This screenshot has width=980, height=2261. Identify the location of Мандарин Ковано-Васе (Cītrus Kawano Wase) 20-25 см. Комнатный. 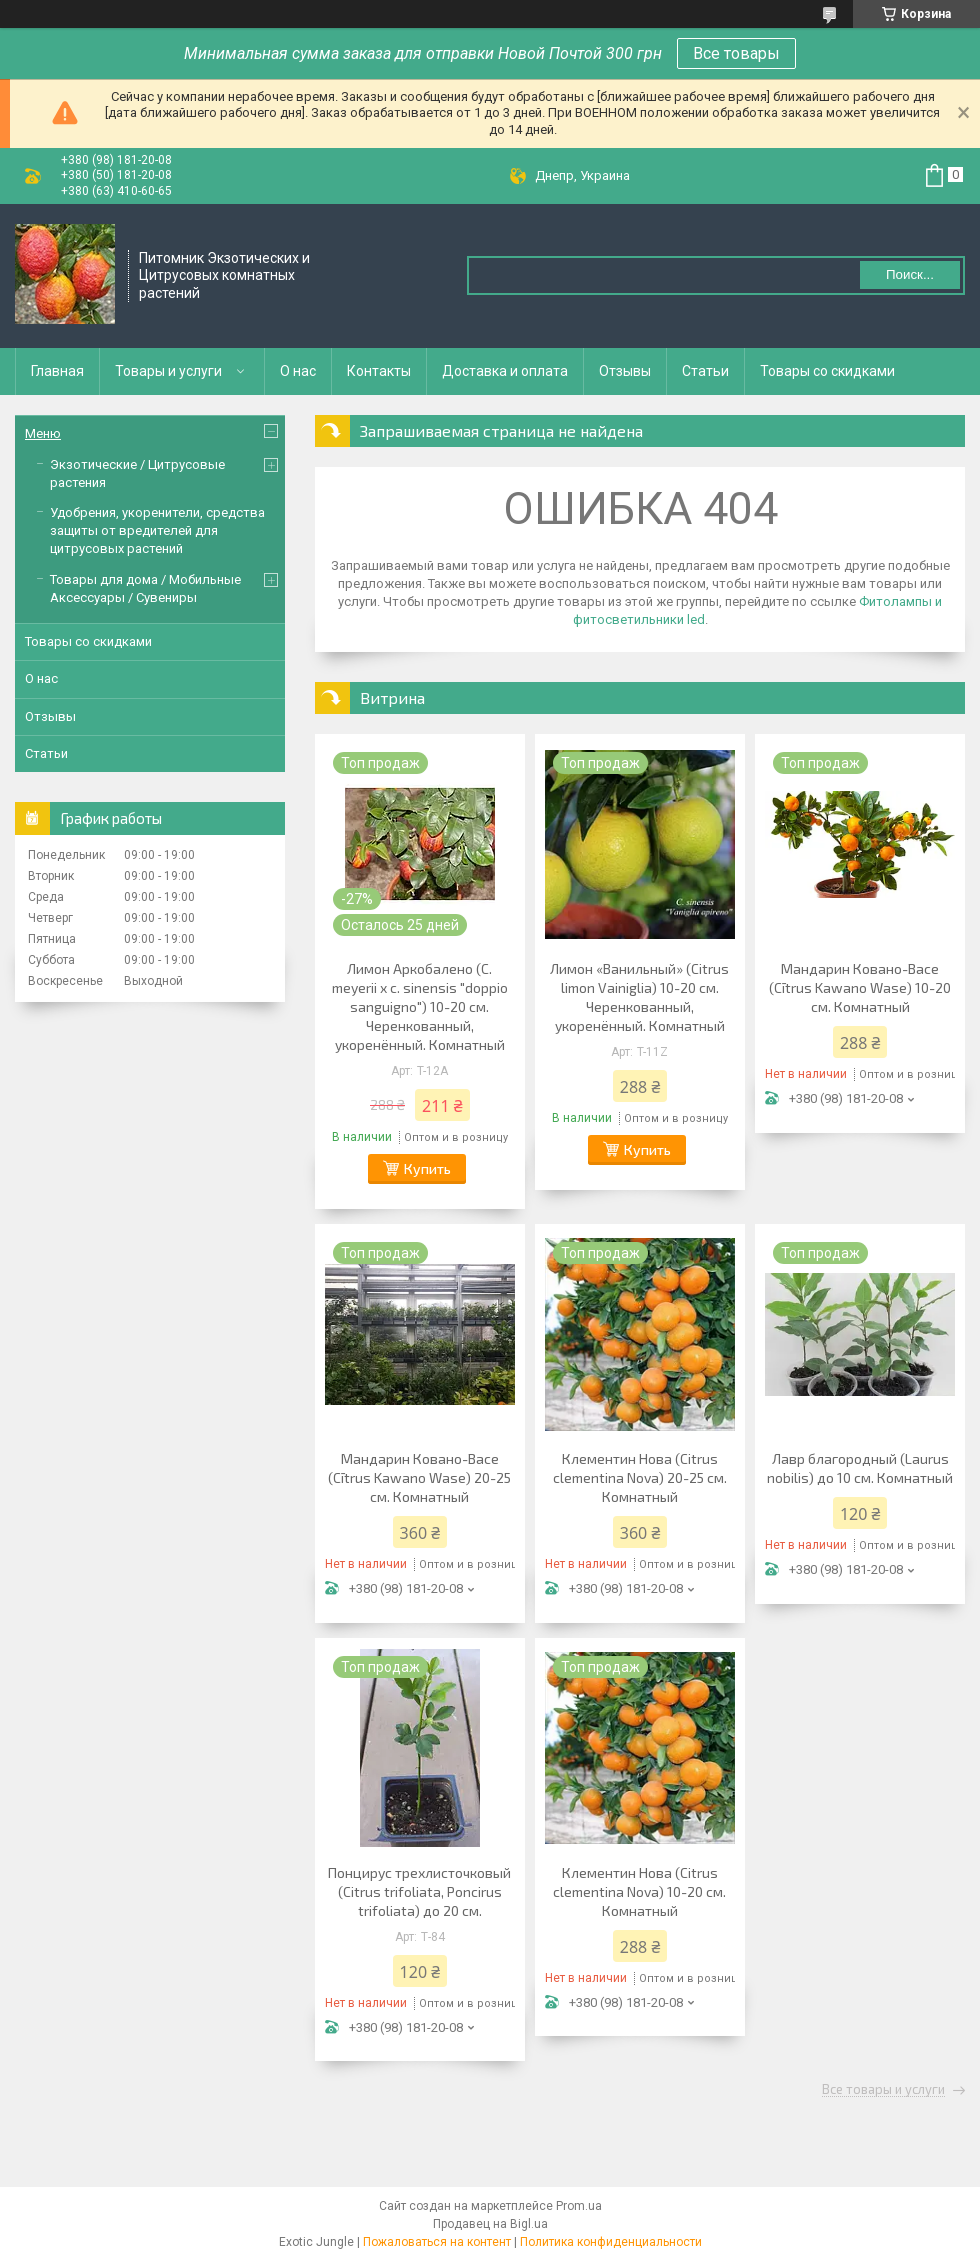
(419, 1477).